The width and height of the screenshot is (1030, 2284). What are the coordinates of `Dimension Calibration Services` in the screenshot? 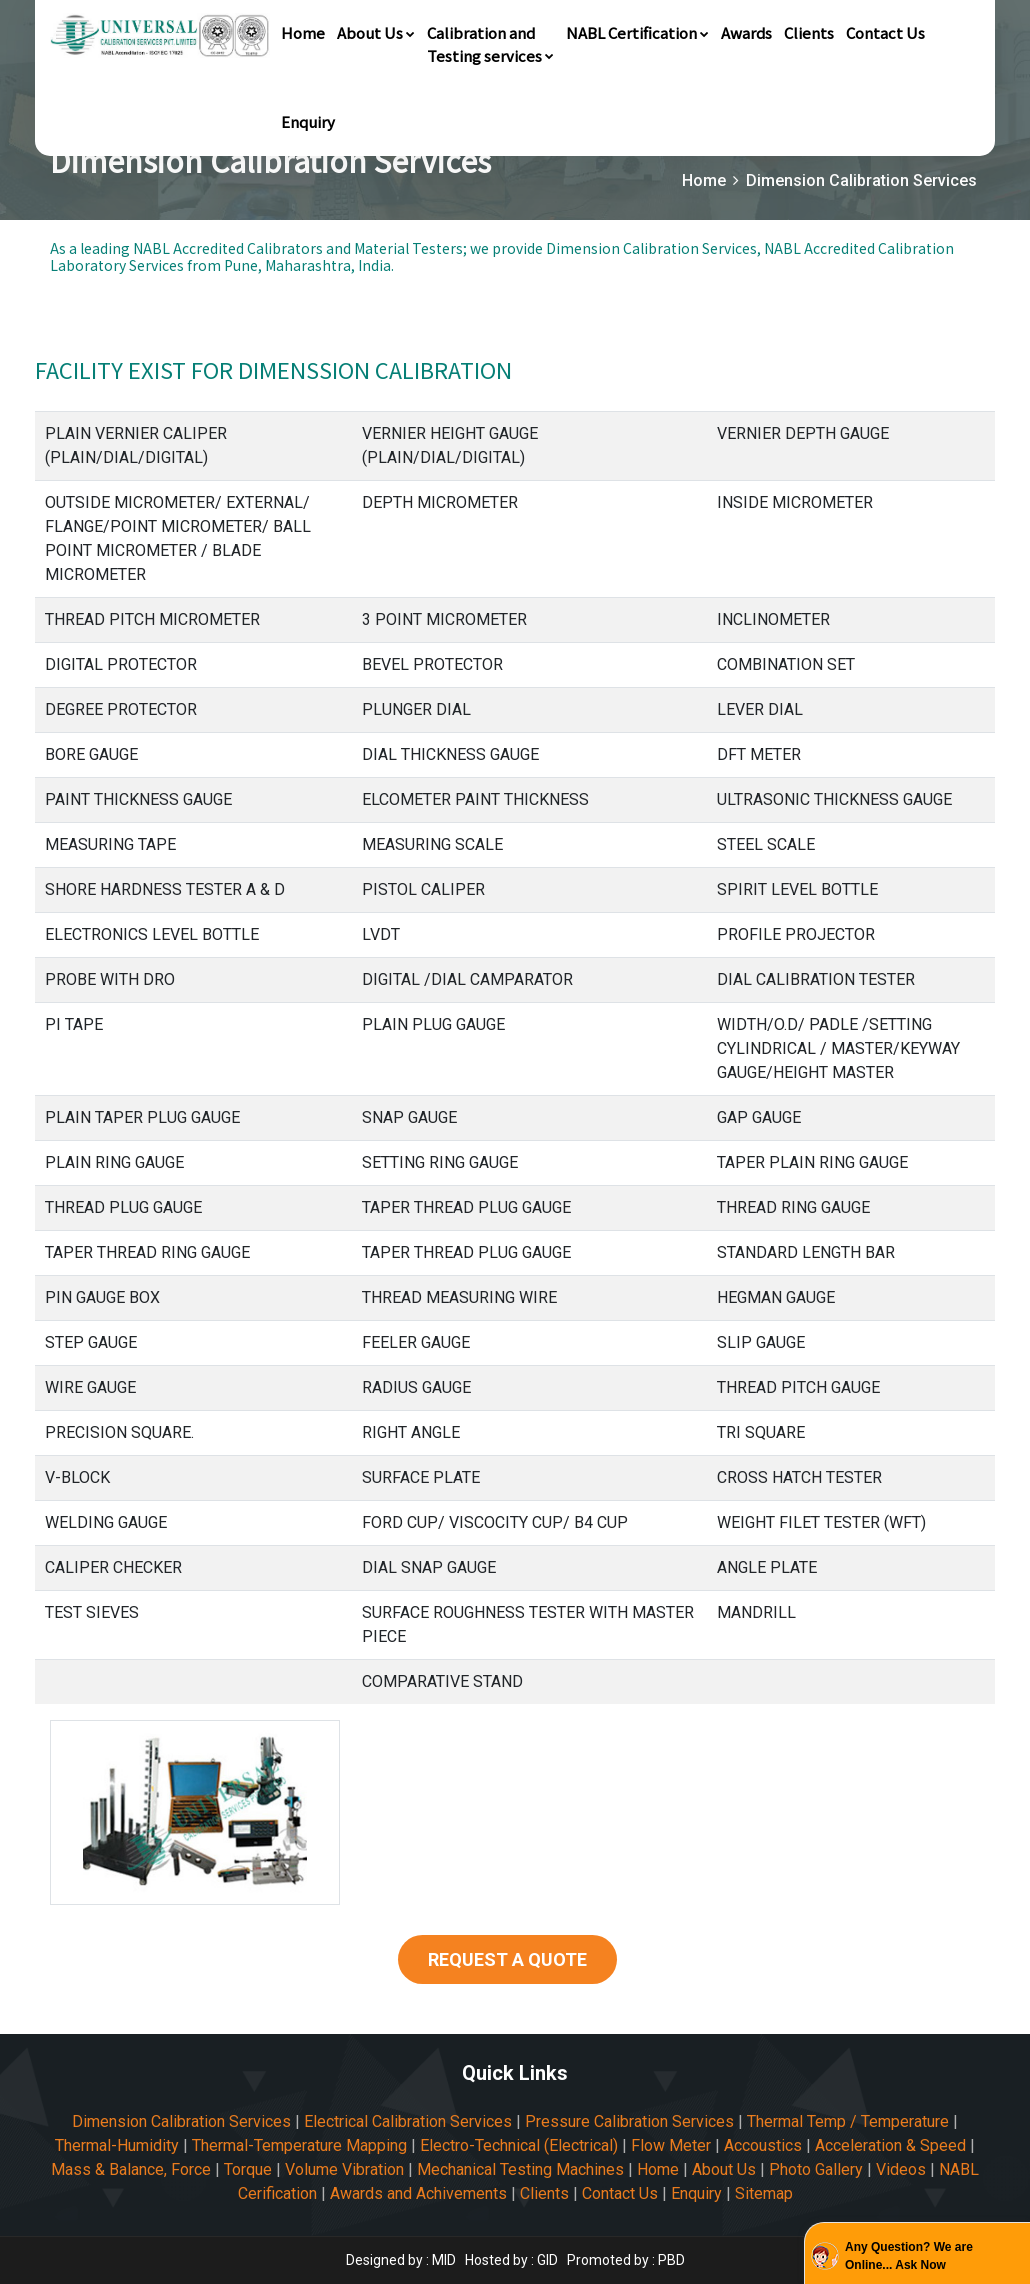 It's located at (181, 2121).